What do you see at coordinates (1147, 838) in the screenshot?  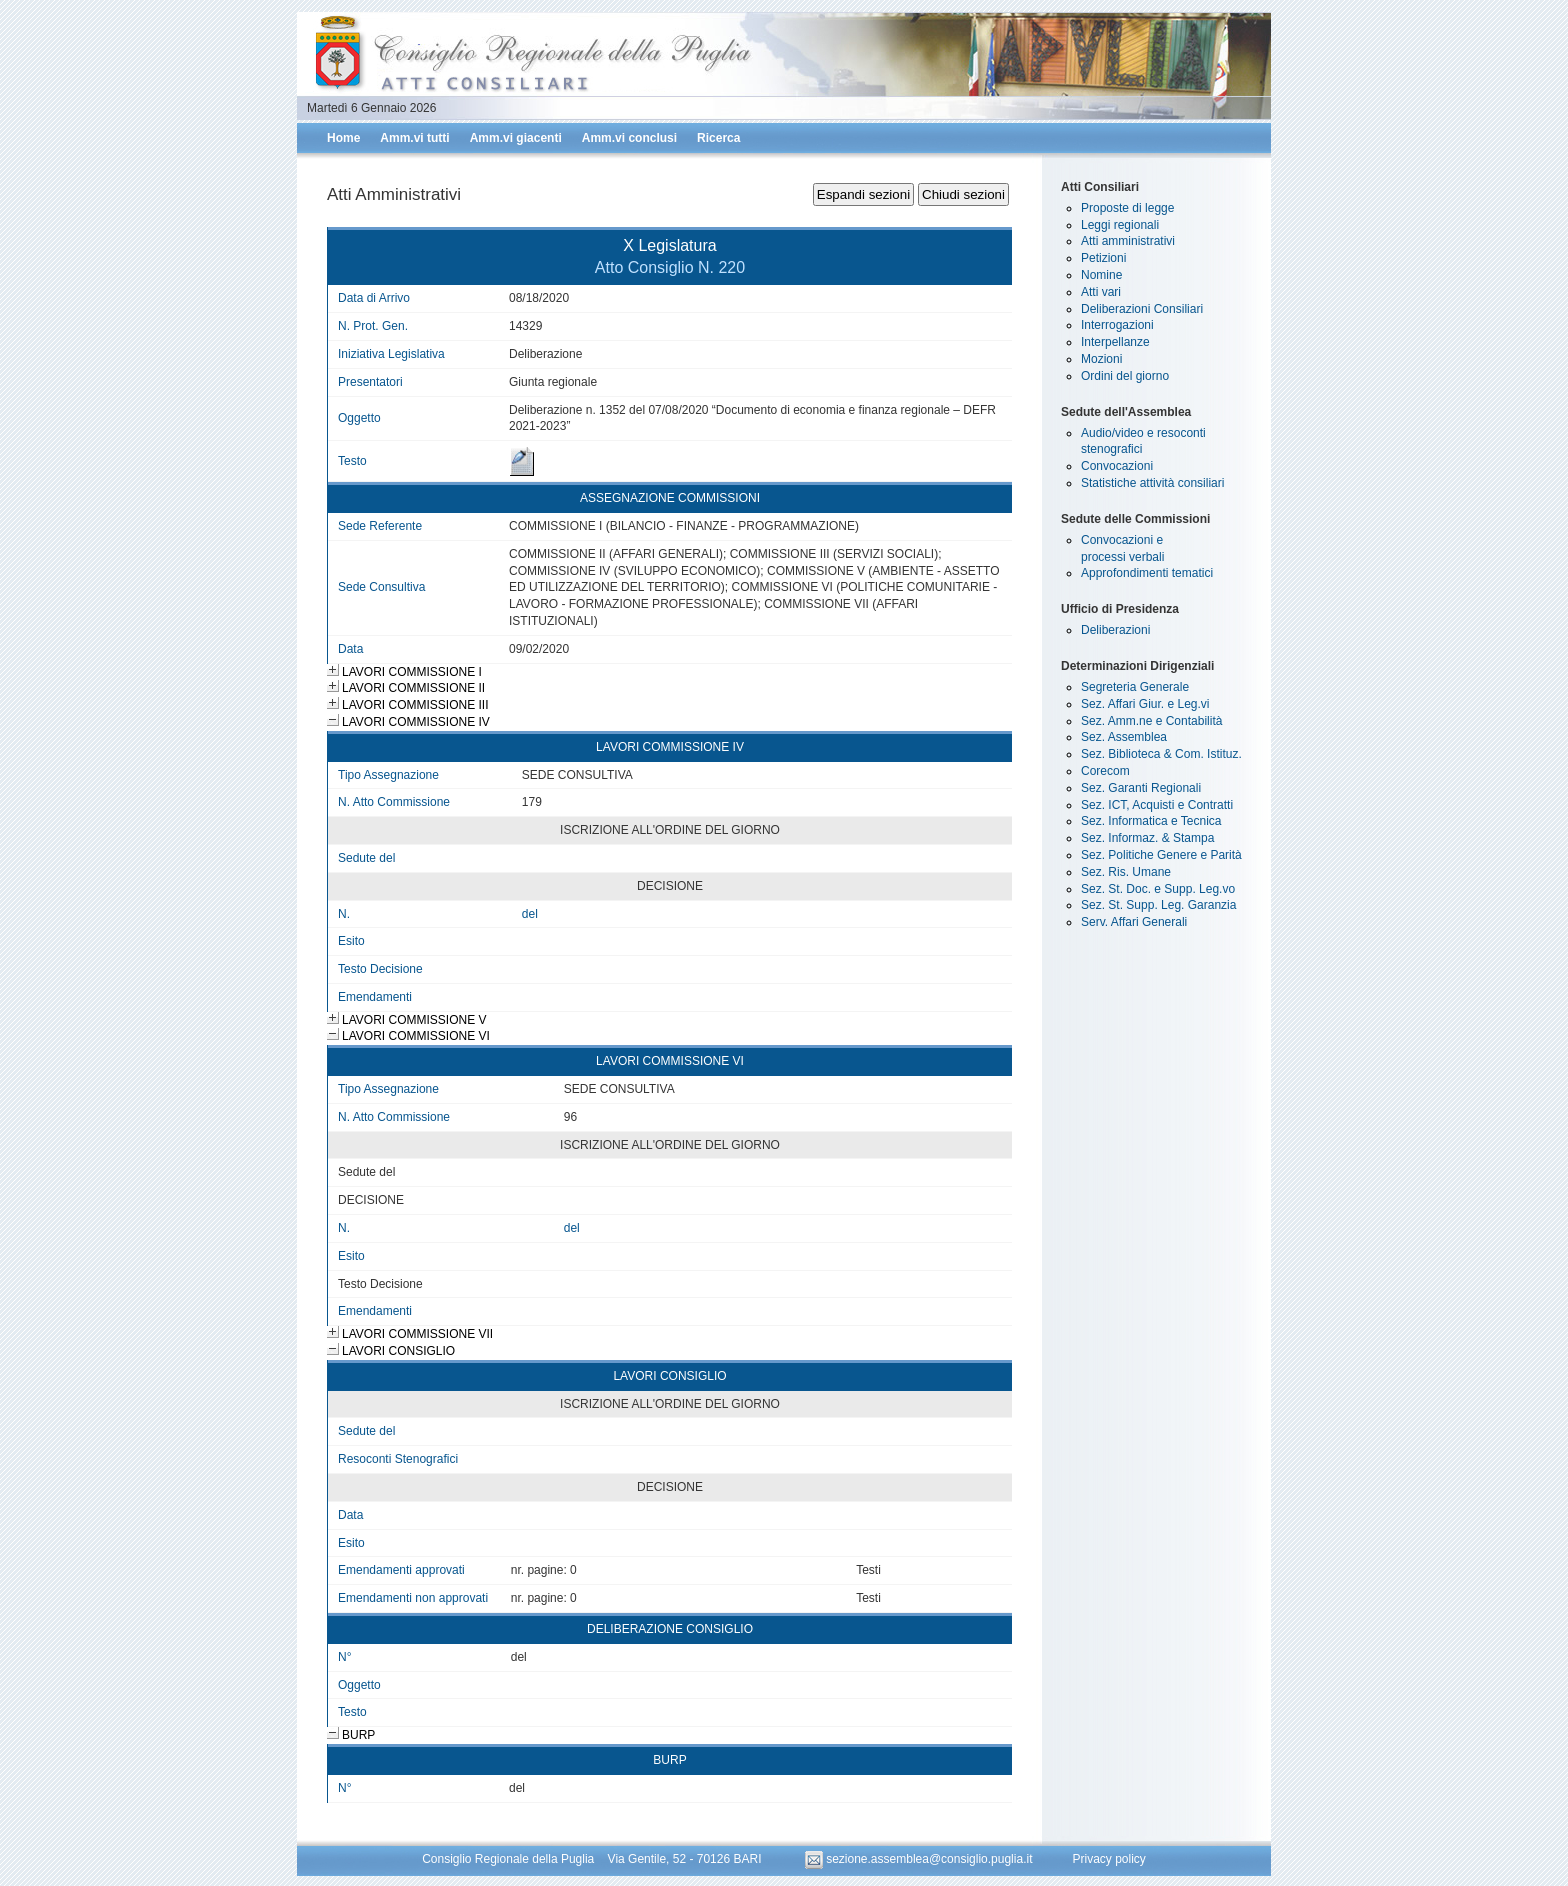 I see `Sez. Informaz. & Stampa` at bounding box center [1147, 838].